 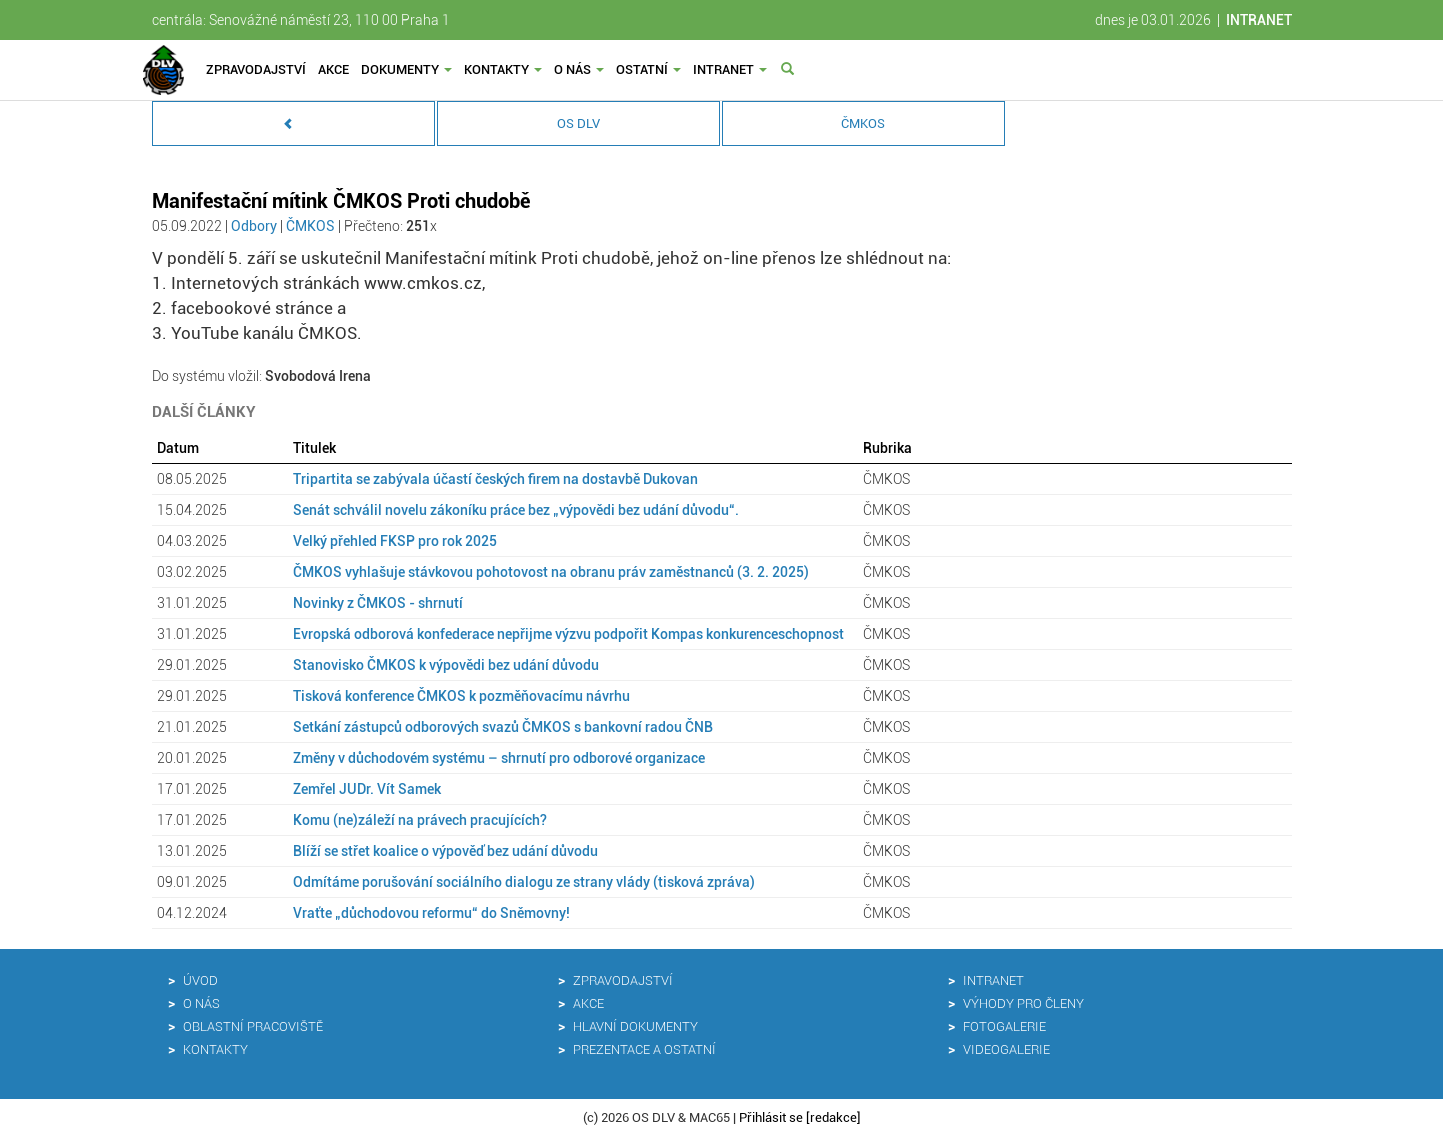 What do you see at coordinates (200, 980) in the screenshot?
I see `Úvod` at bounding box center [200, 980].